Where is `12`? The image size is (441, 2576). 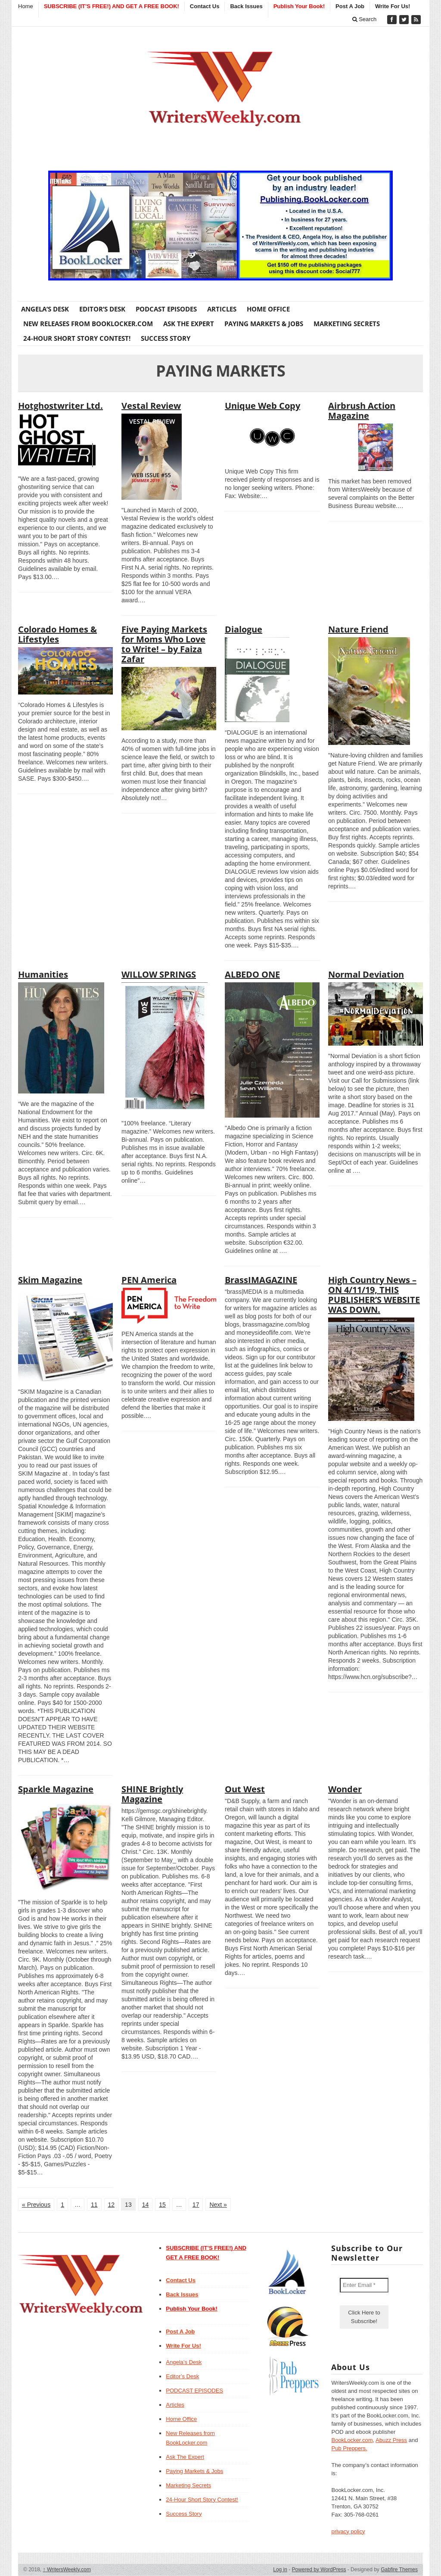
12 is located at coordinates (111, 2204).